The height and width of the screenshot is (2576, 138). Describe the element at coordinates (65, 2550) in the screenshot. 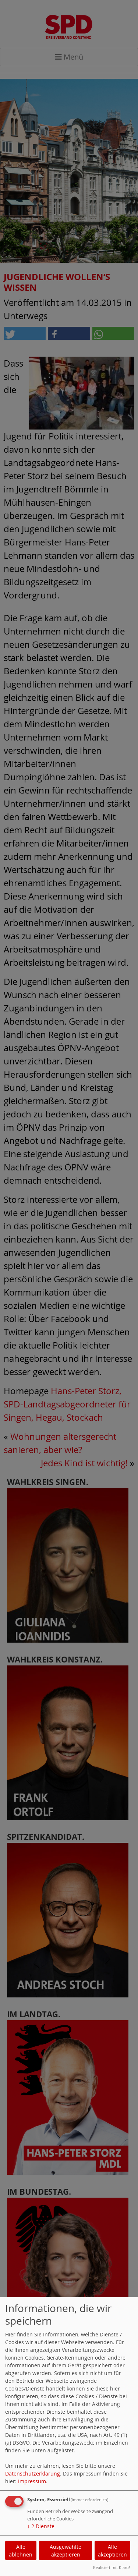

I see `Ausgewählte akzeptieren` at that location.